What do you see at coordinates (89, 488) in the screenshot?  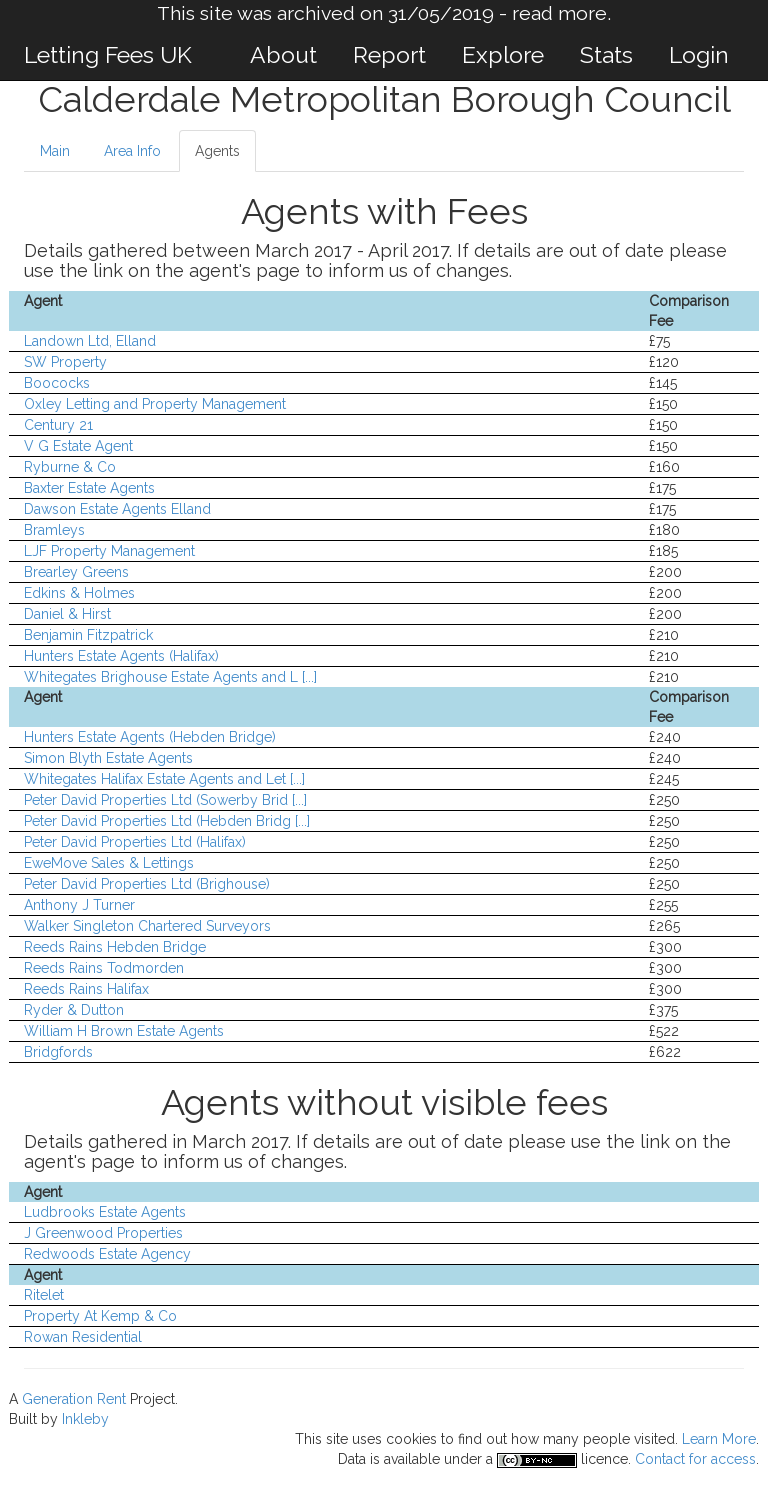 I see `Baxter Estate Agents` at bounding box center [89, 488].